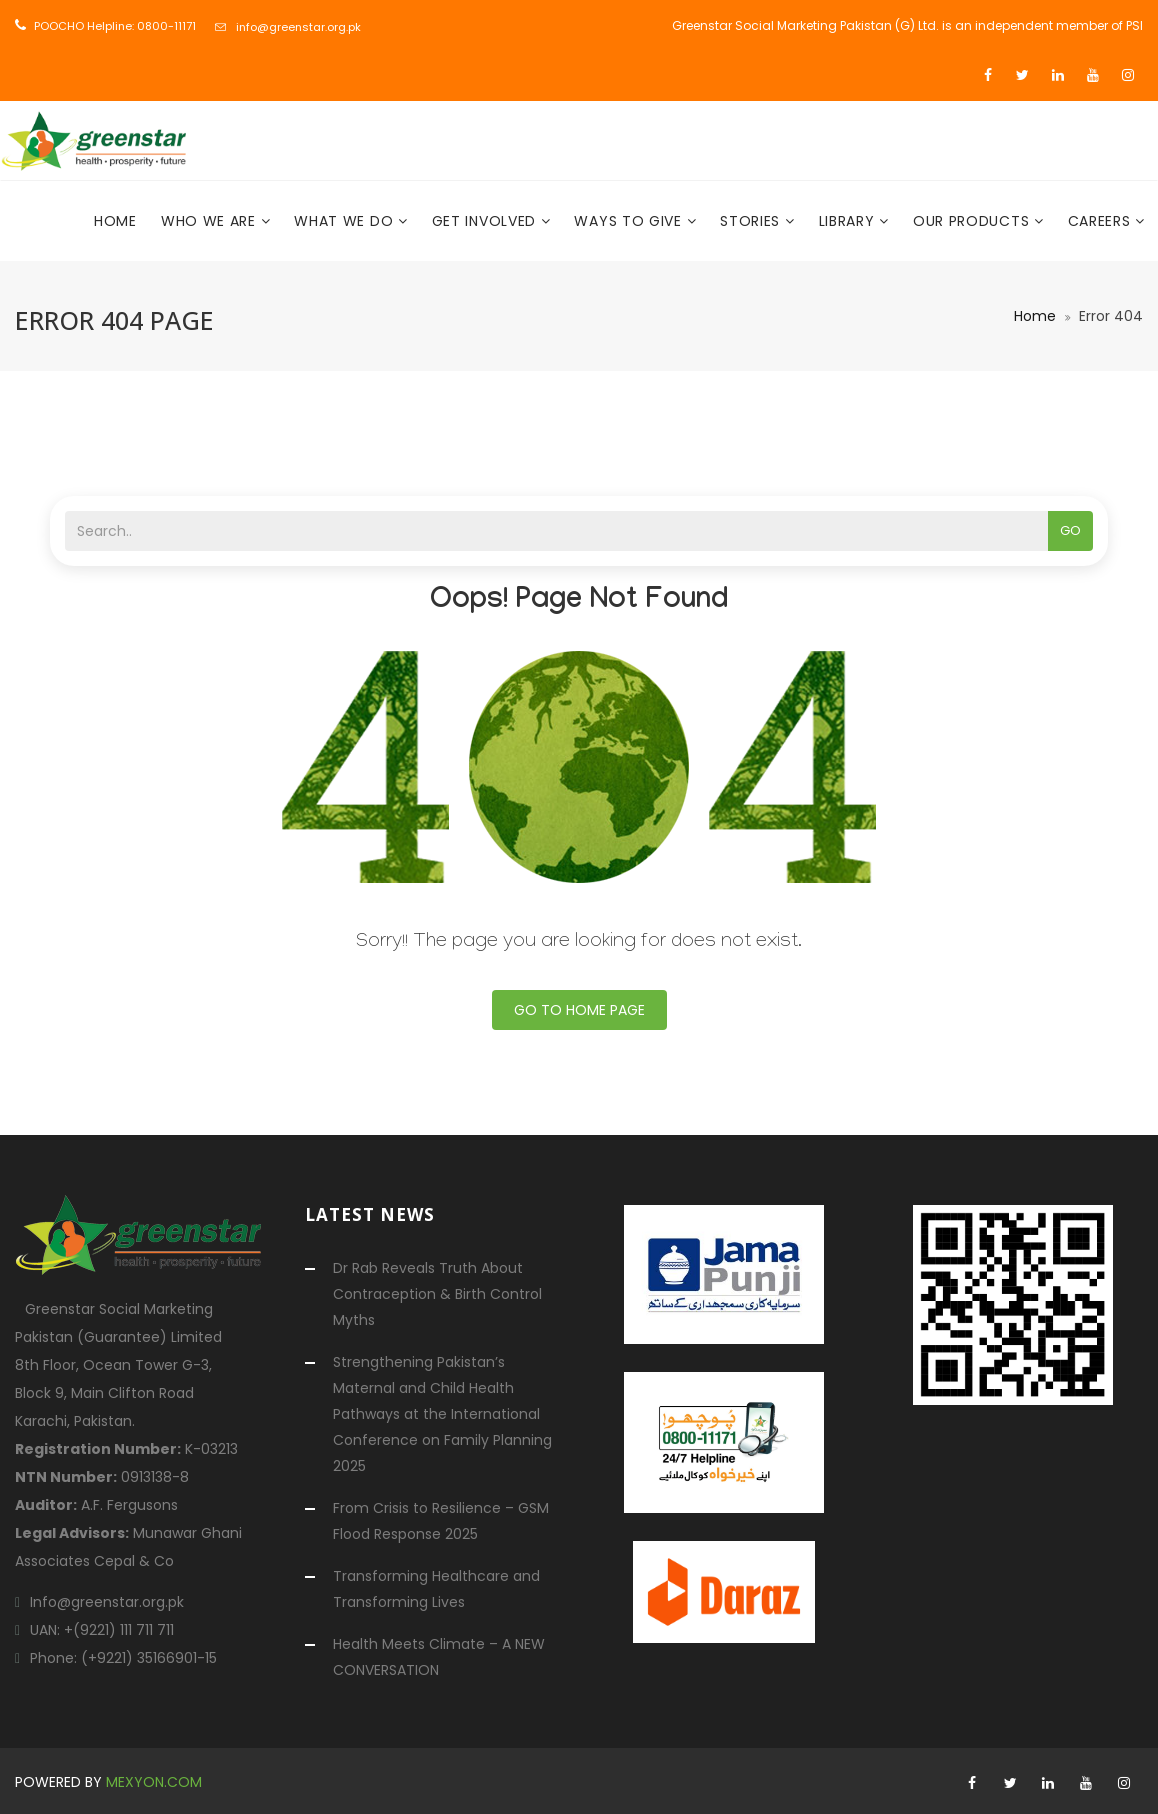 The image size is (1158, 1814). Describe the element at coordinates (973, 221) in the screenshot. I see `Our Products` at that location.